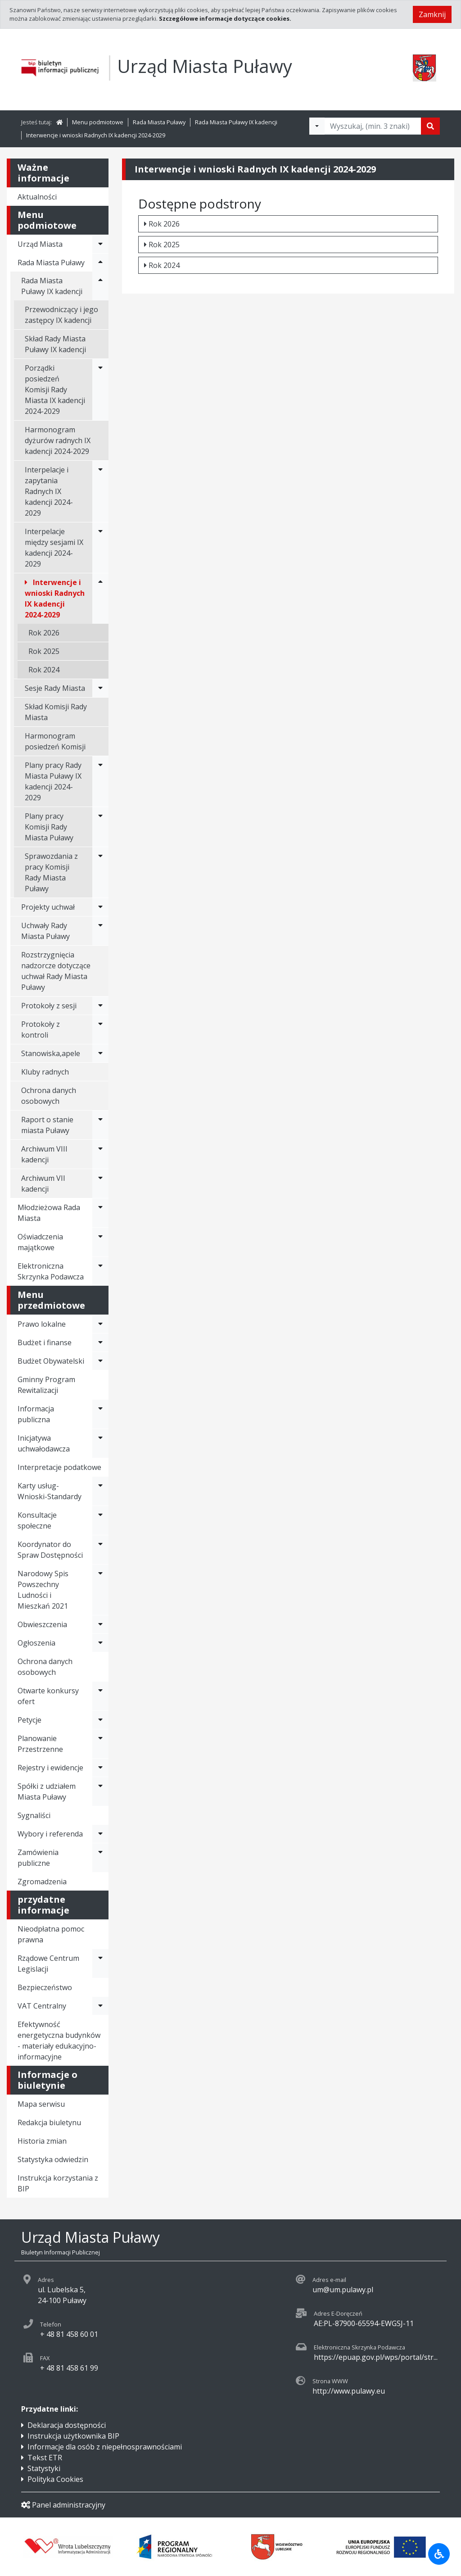 Image resolution: width=461 pixels, height=2576 pixels. Describe the element at coordinates (104, 2447) in the screenshot. I see `Informacje dla osób z niepełnosprawnościami` at that location.